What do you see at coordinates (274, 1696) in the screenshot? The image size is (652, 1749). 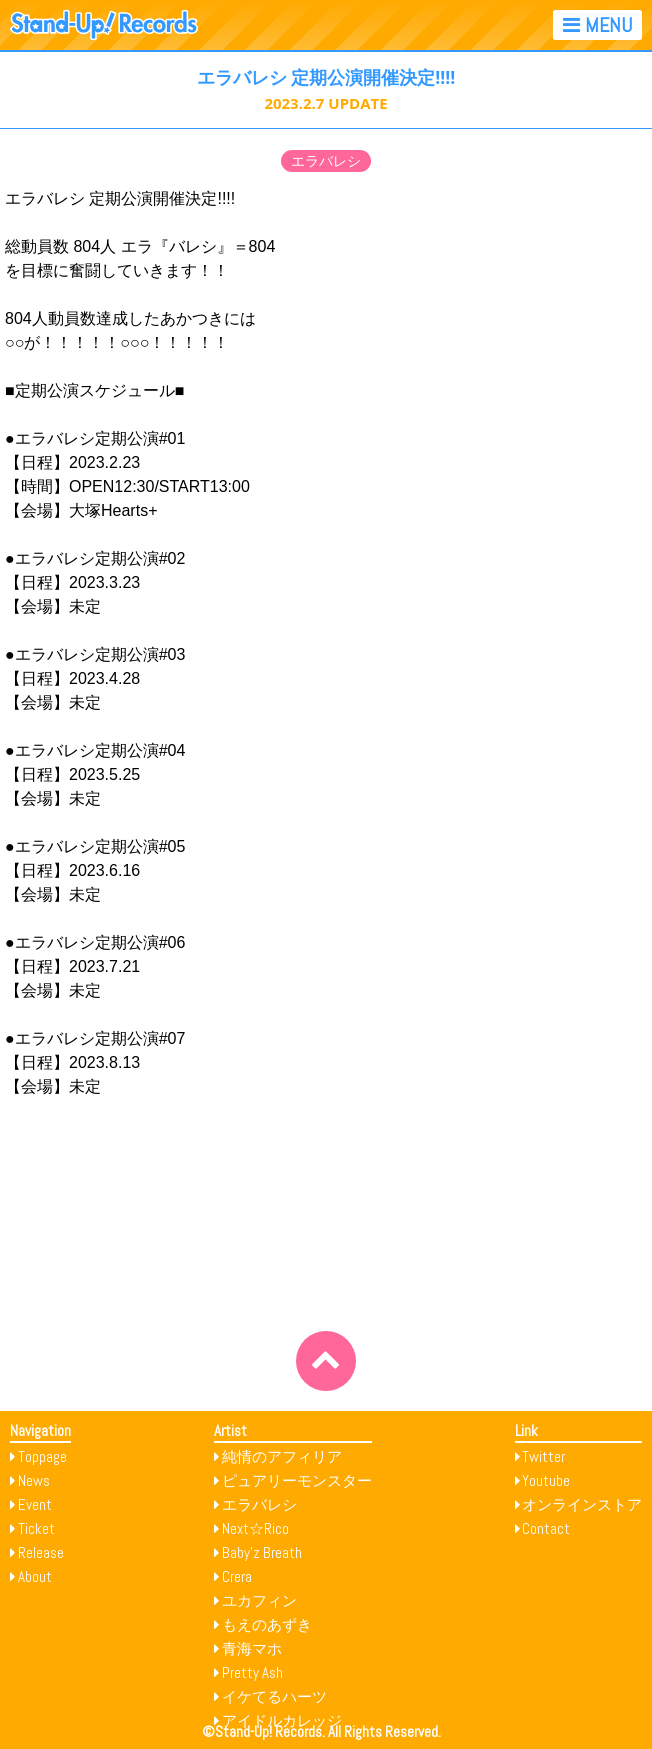 I see `イケてるハーツ` at bounding box center [274, 1696].